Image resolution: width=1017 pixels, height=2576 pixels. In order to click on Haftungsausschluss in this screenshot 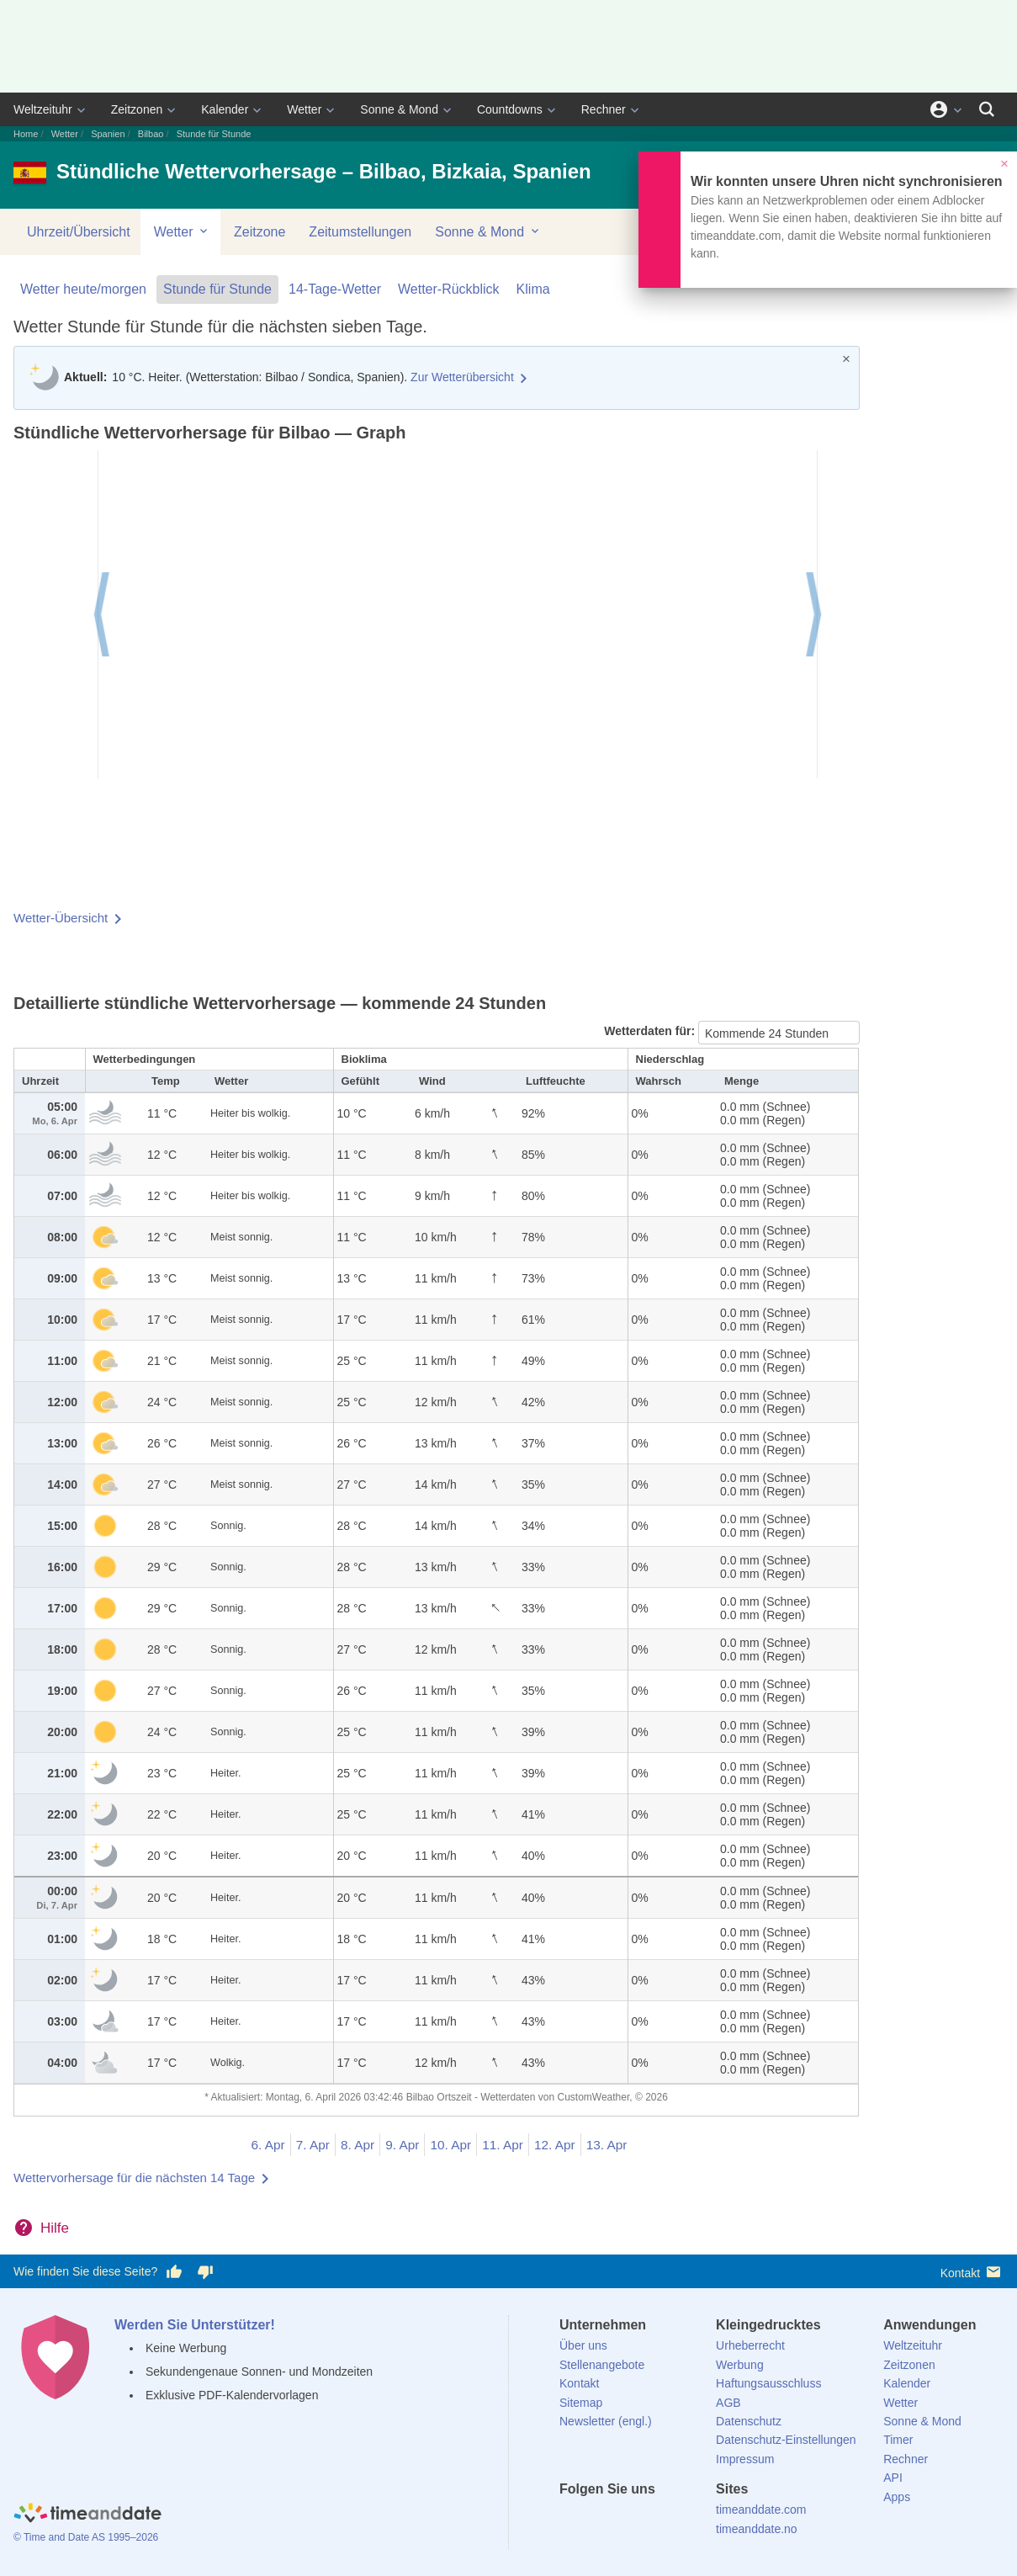, I will do `click(768, 2383)`.